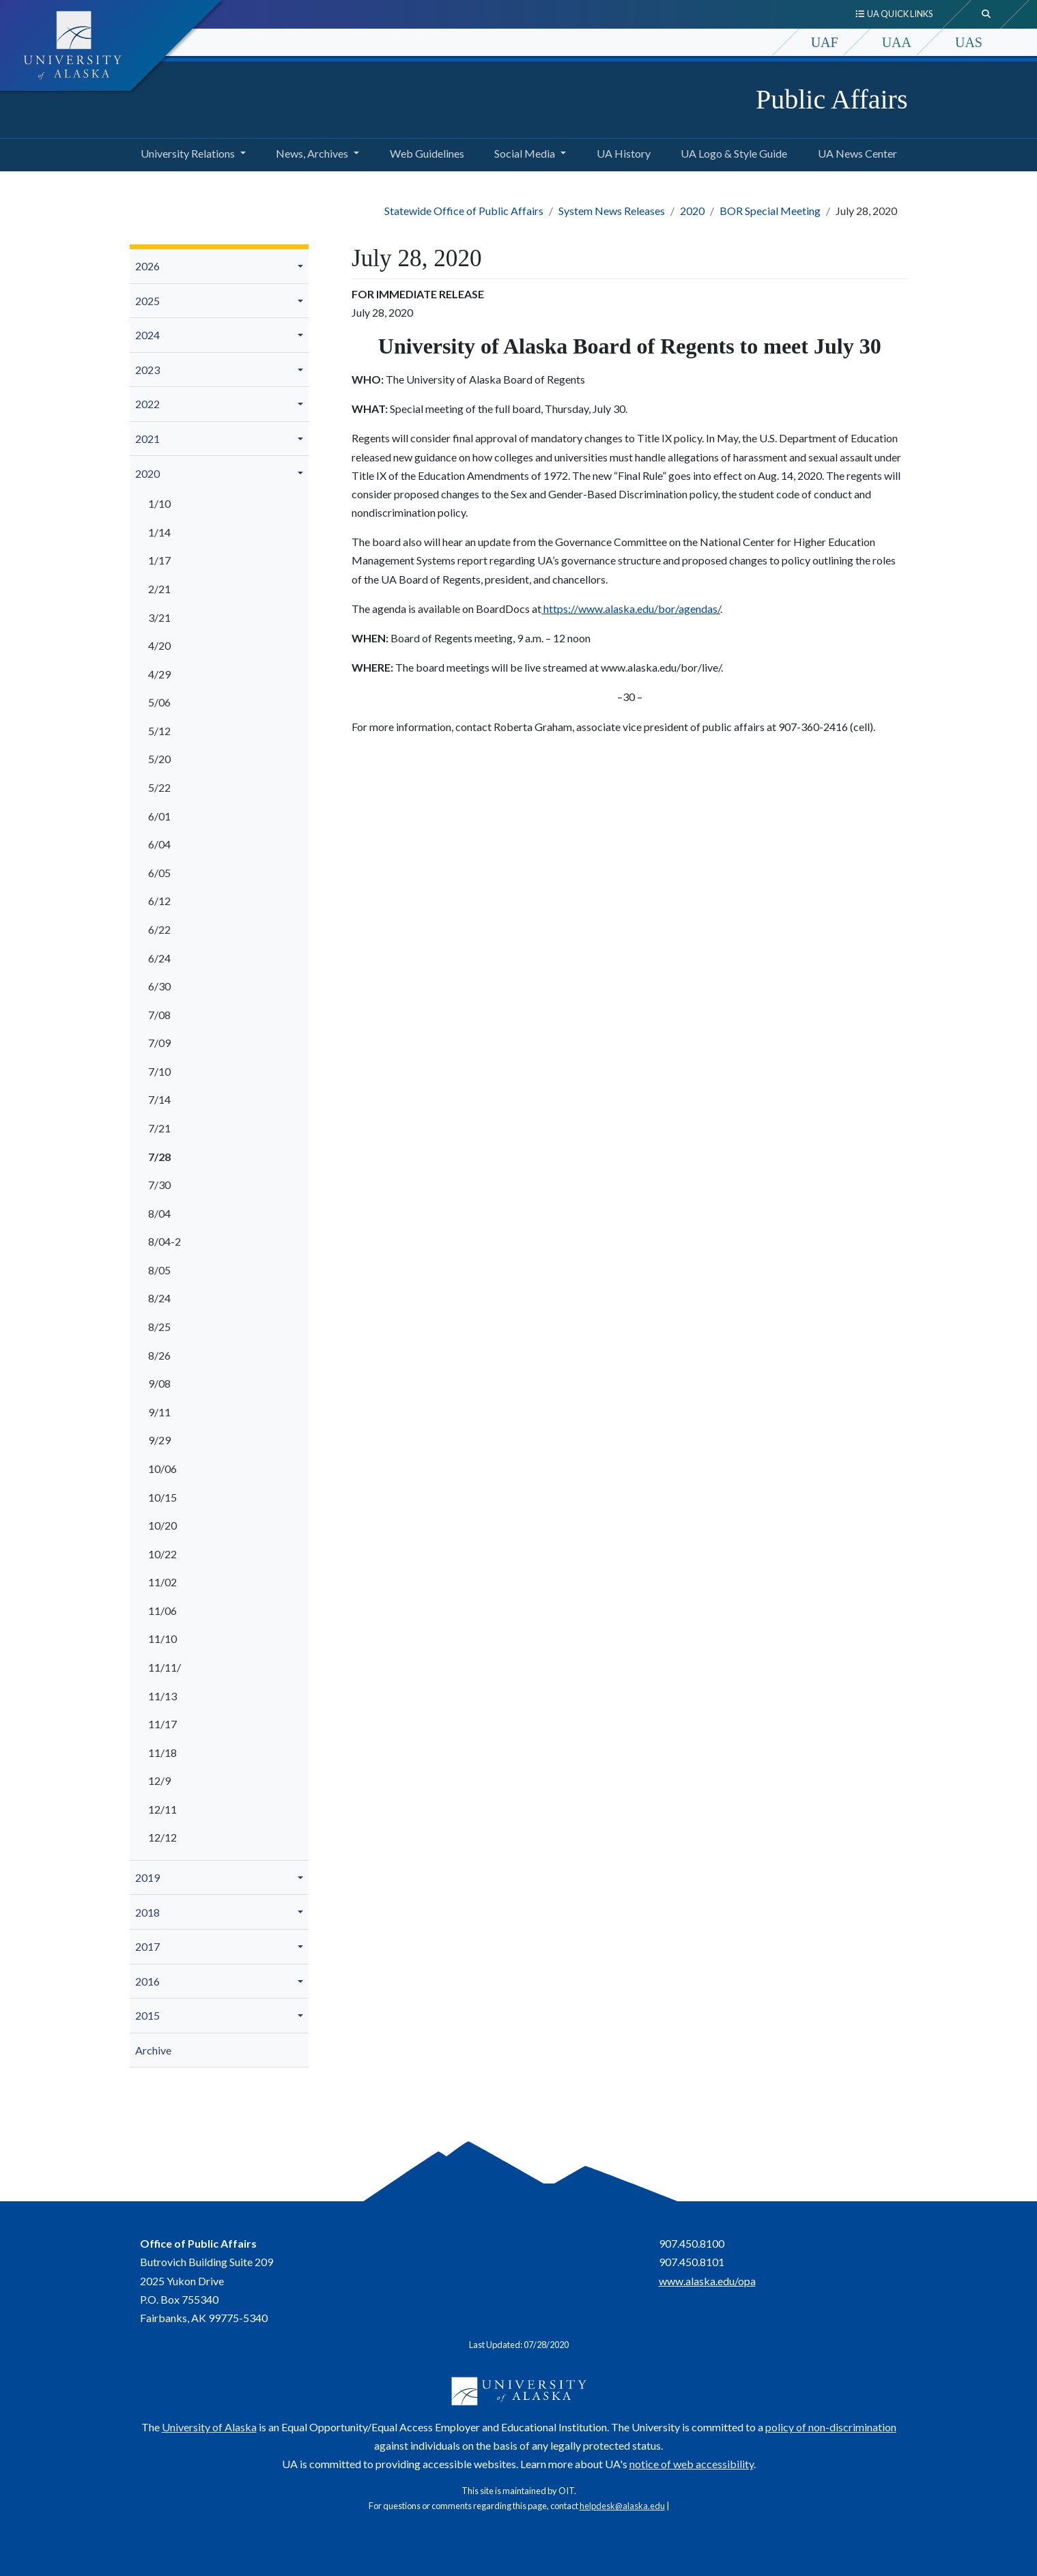 The width and height of the screenshot is (1037, 2576). I want to click on 4/29, so click(159, 674).